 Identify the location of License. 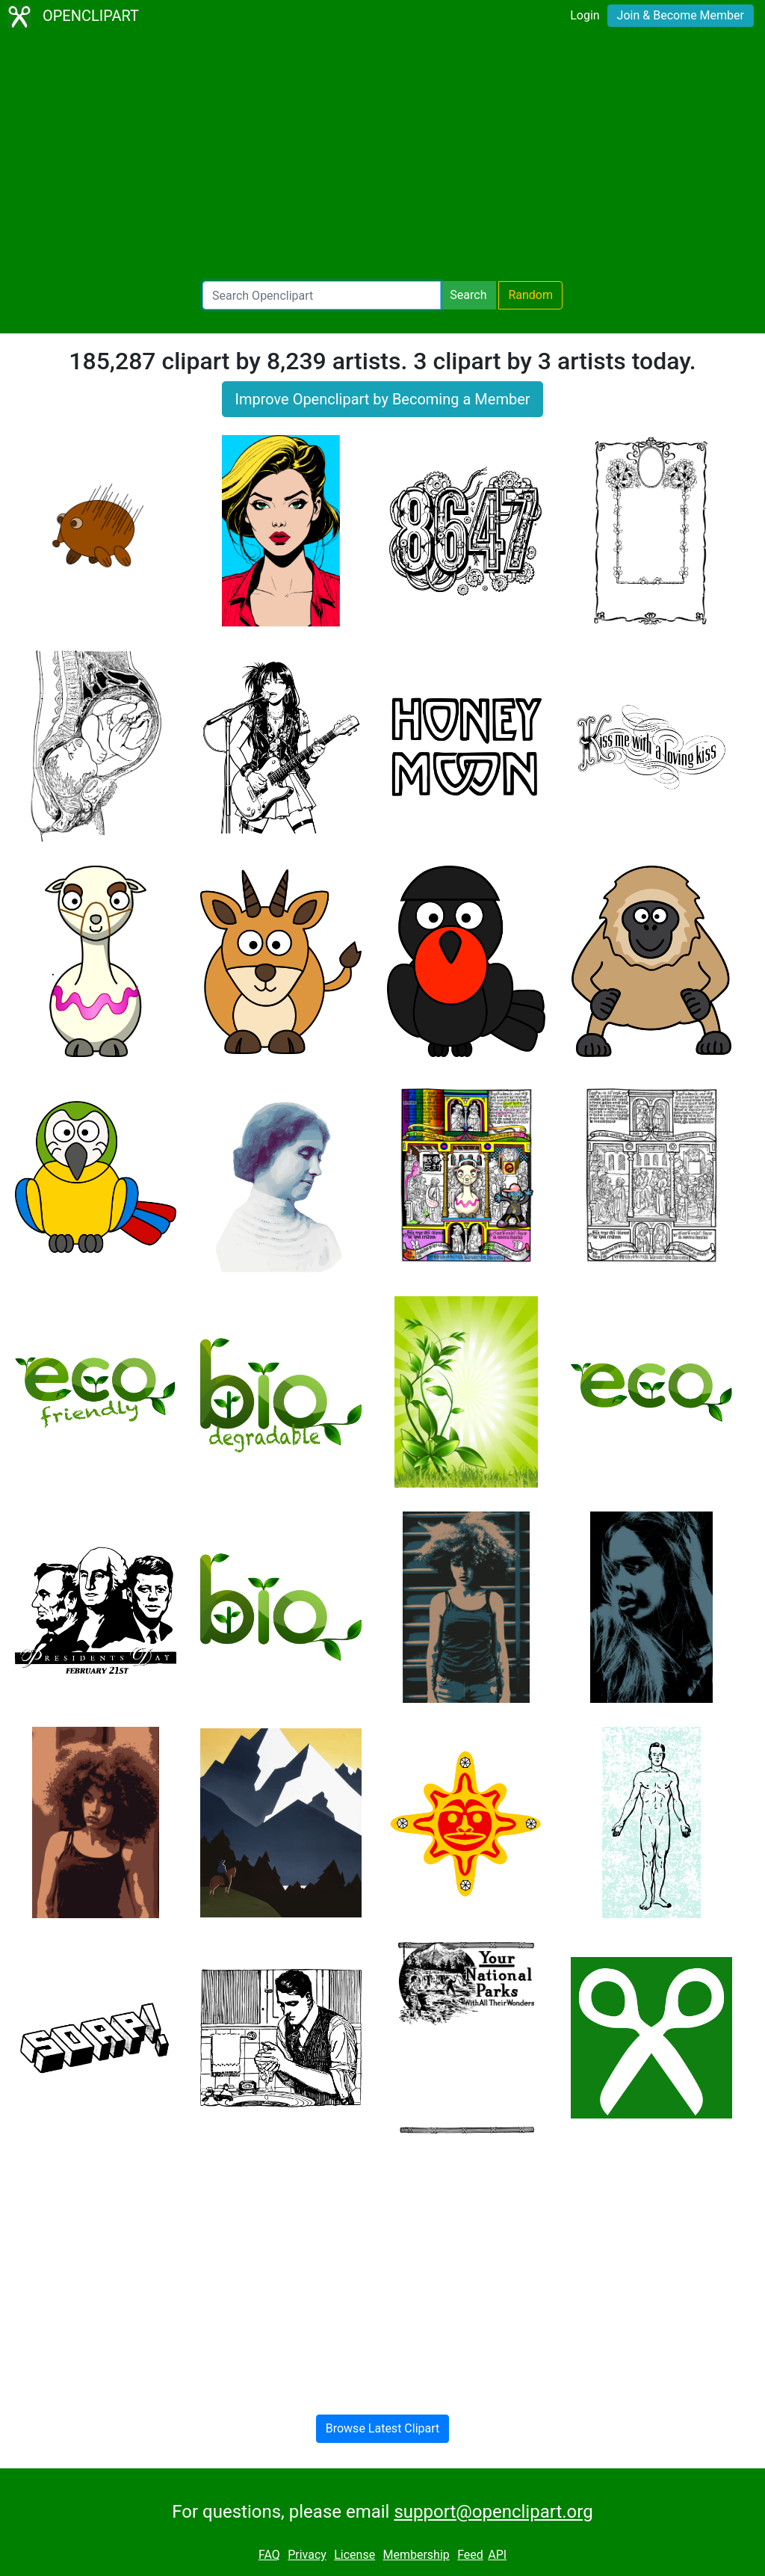
(354, 2555).